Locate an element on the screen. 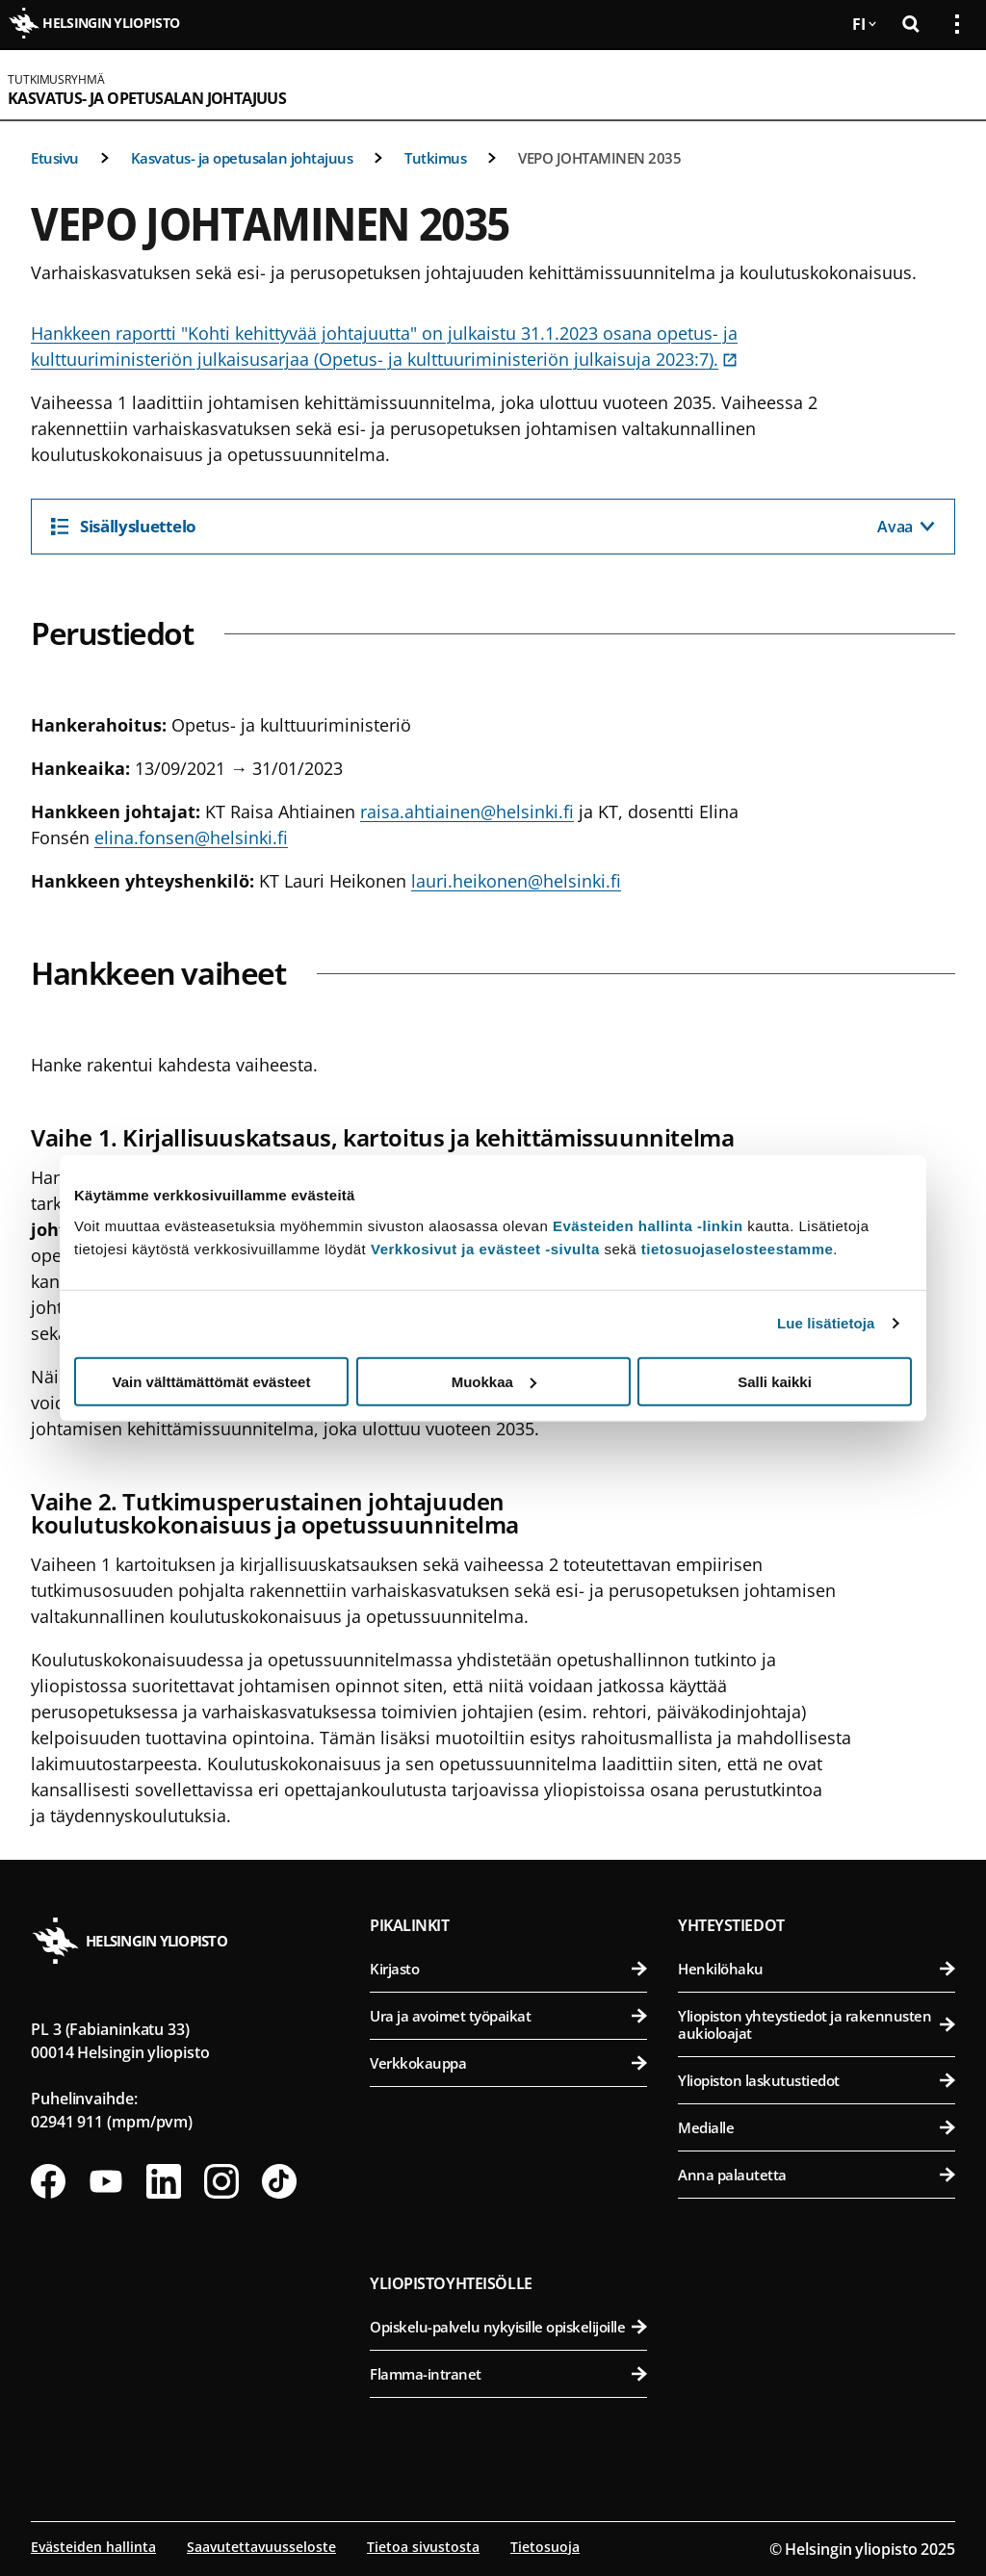  [Seuraa meitä Linkedinissä] is located at coordinates (163, 2181).